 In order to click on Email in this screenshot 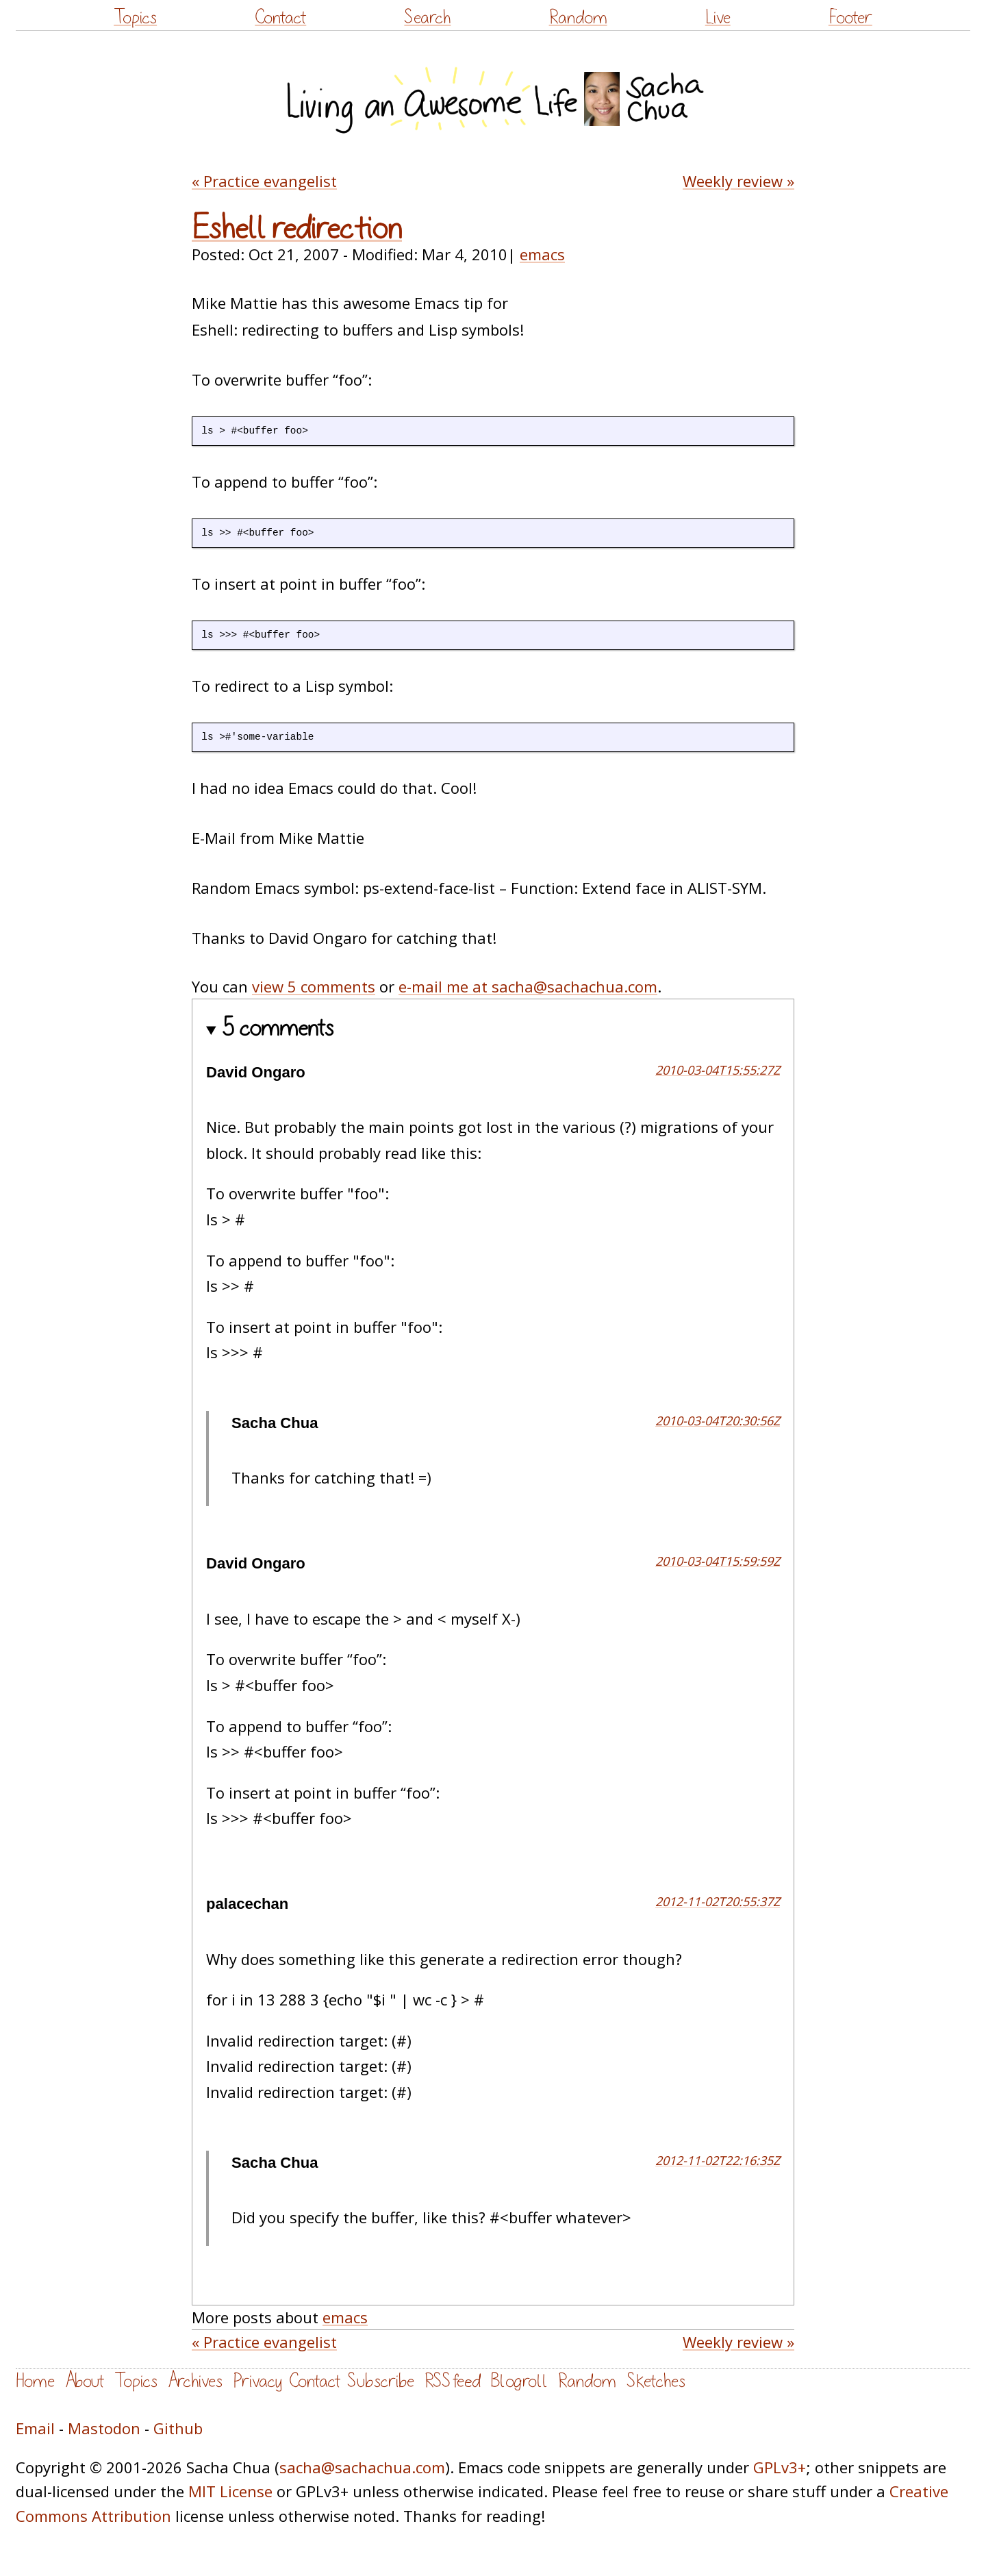, I will do `click(35, 2428)`.